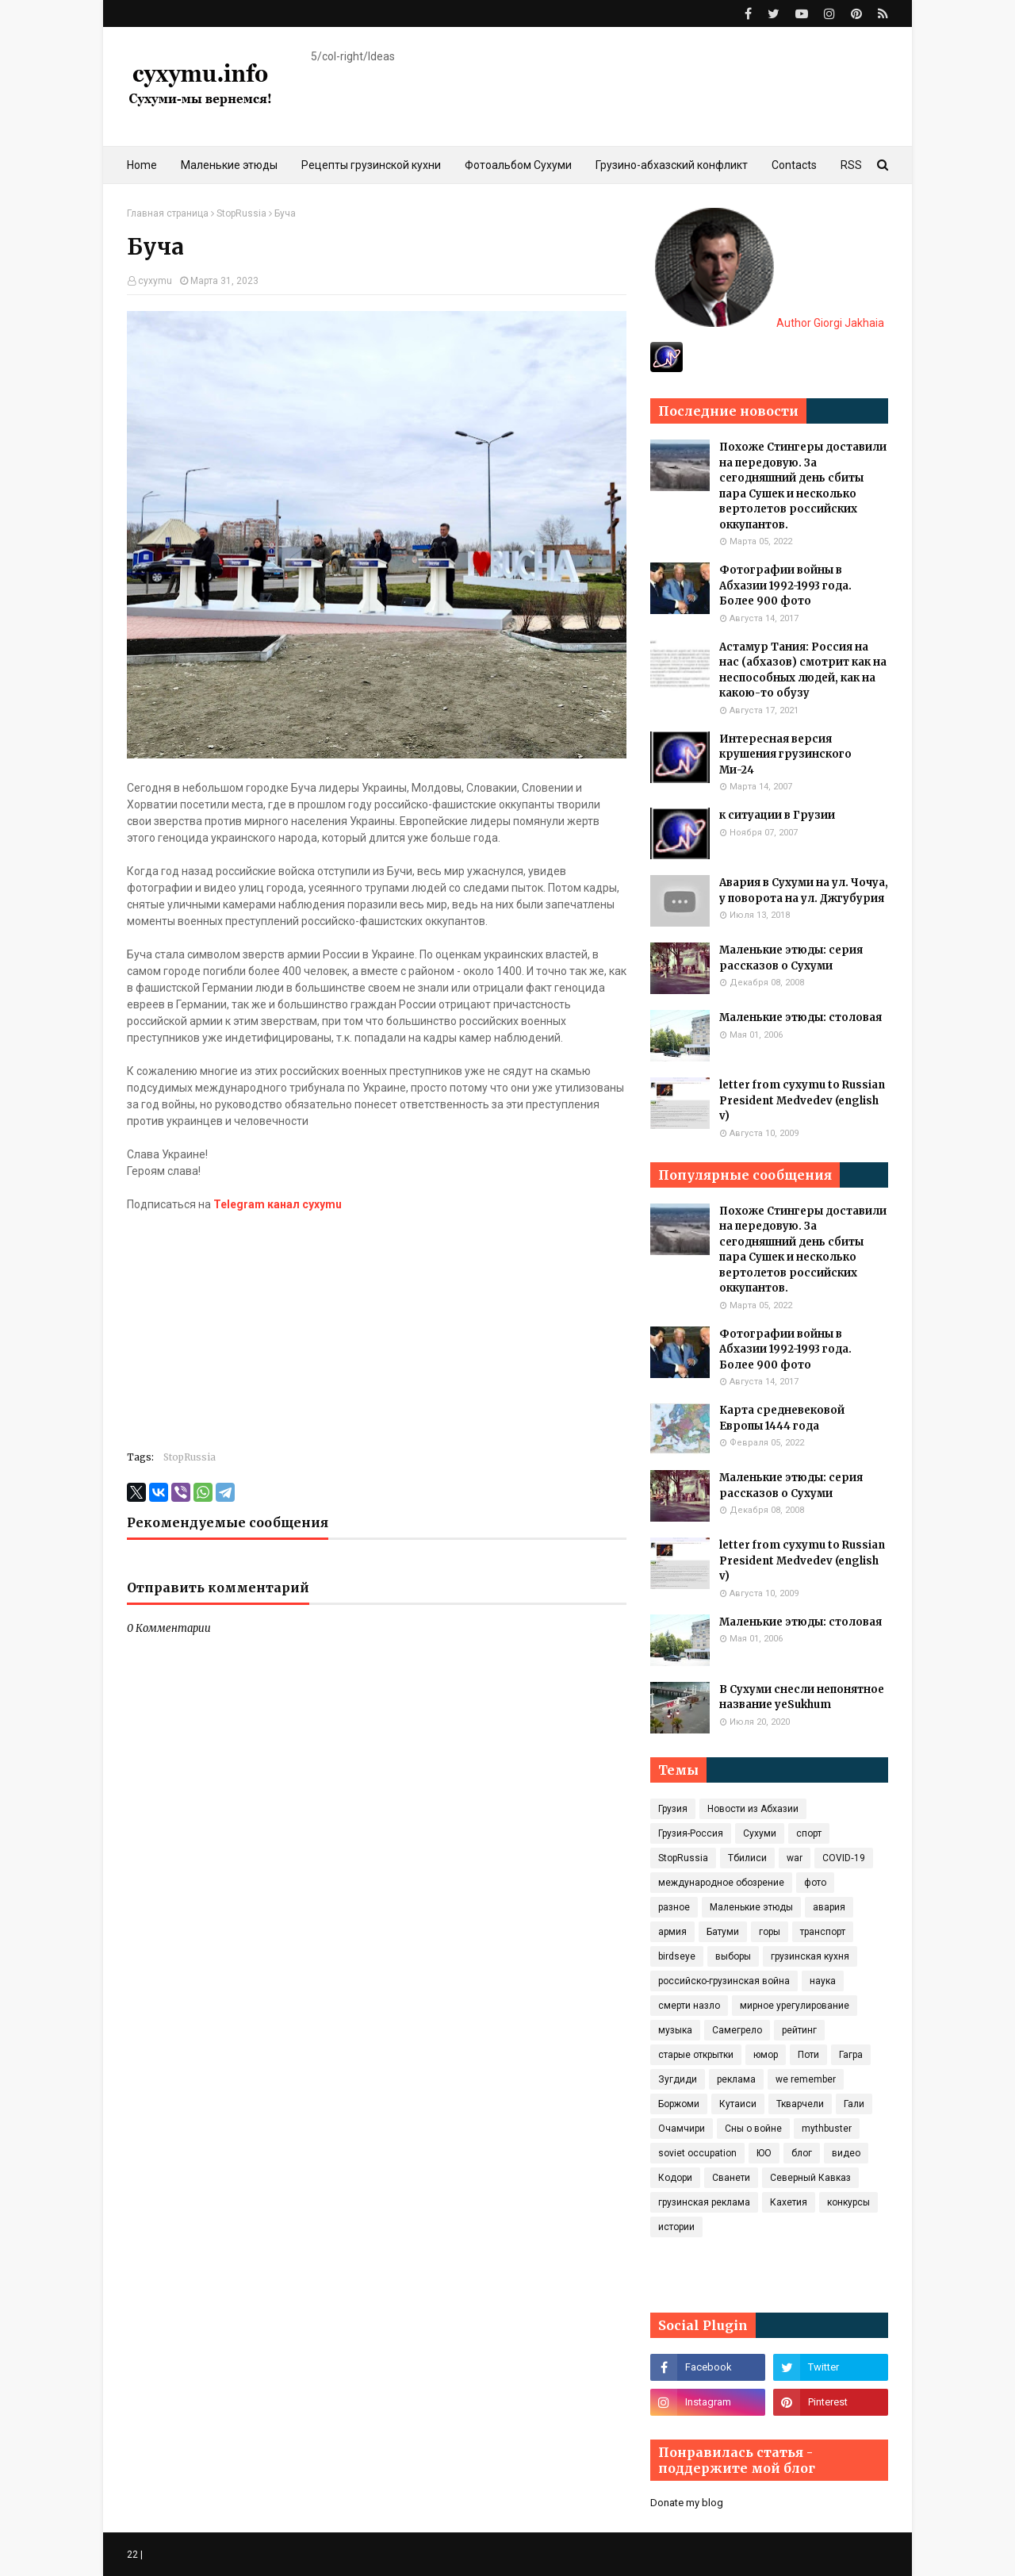  What do you see at coordinates (801, 1697) in the screenshot?
I see `В Сухуми снесли непонятное название yeSukhum` at bounding box center [801, 1697].